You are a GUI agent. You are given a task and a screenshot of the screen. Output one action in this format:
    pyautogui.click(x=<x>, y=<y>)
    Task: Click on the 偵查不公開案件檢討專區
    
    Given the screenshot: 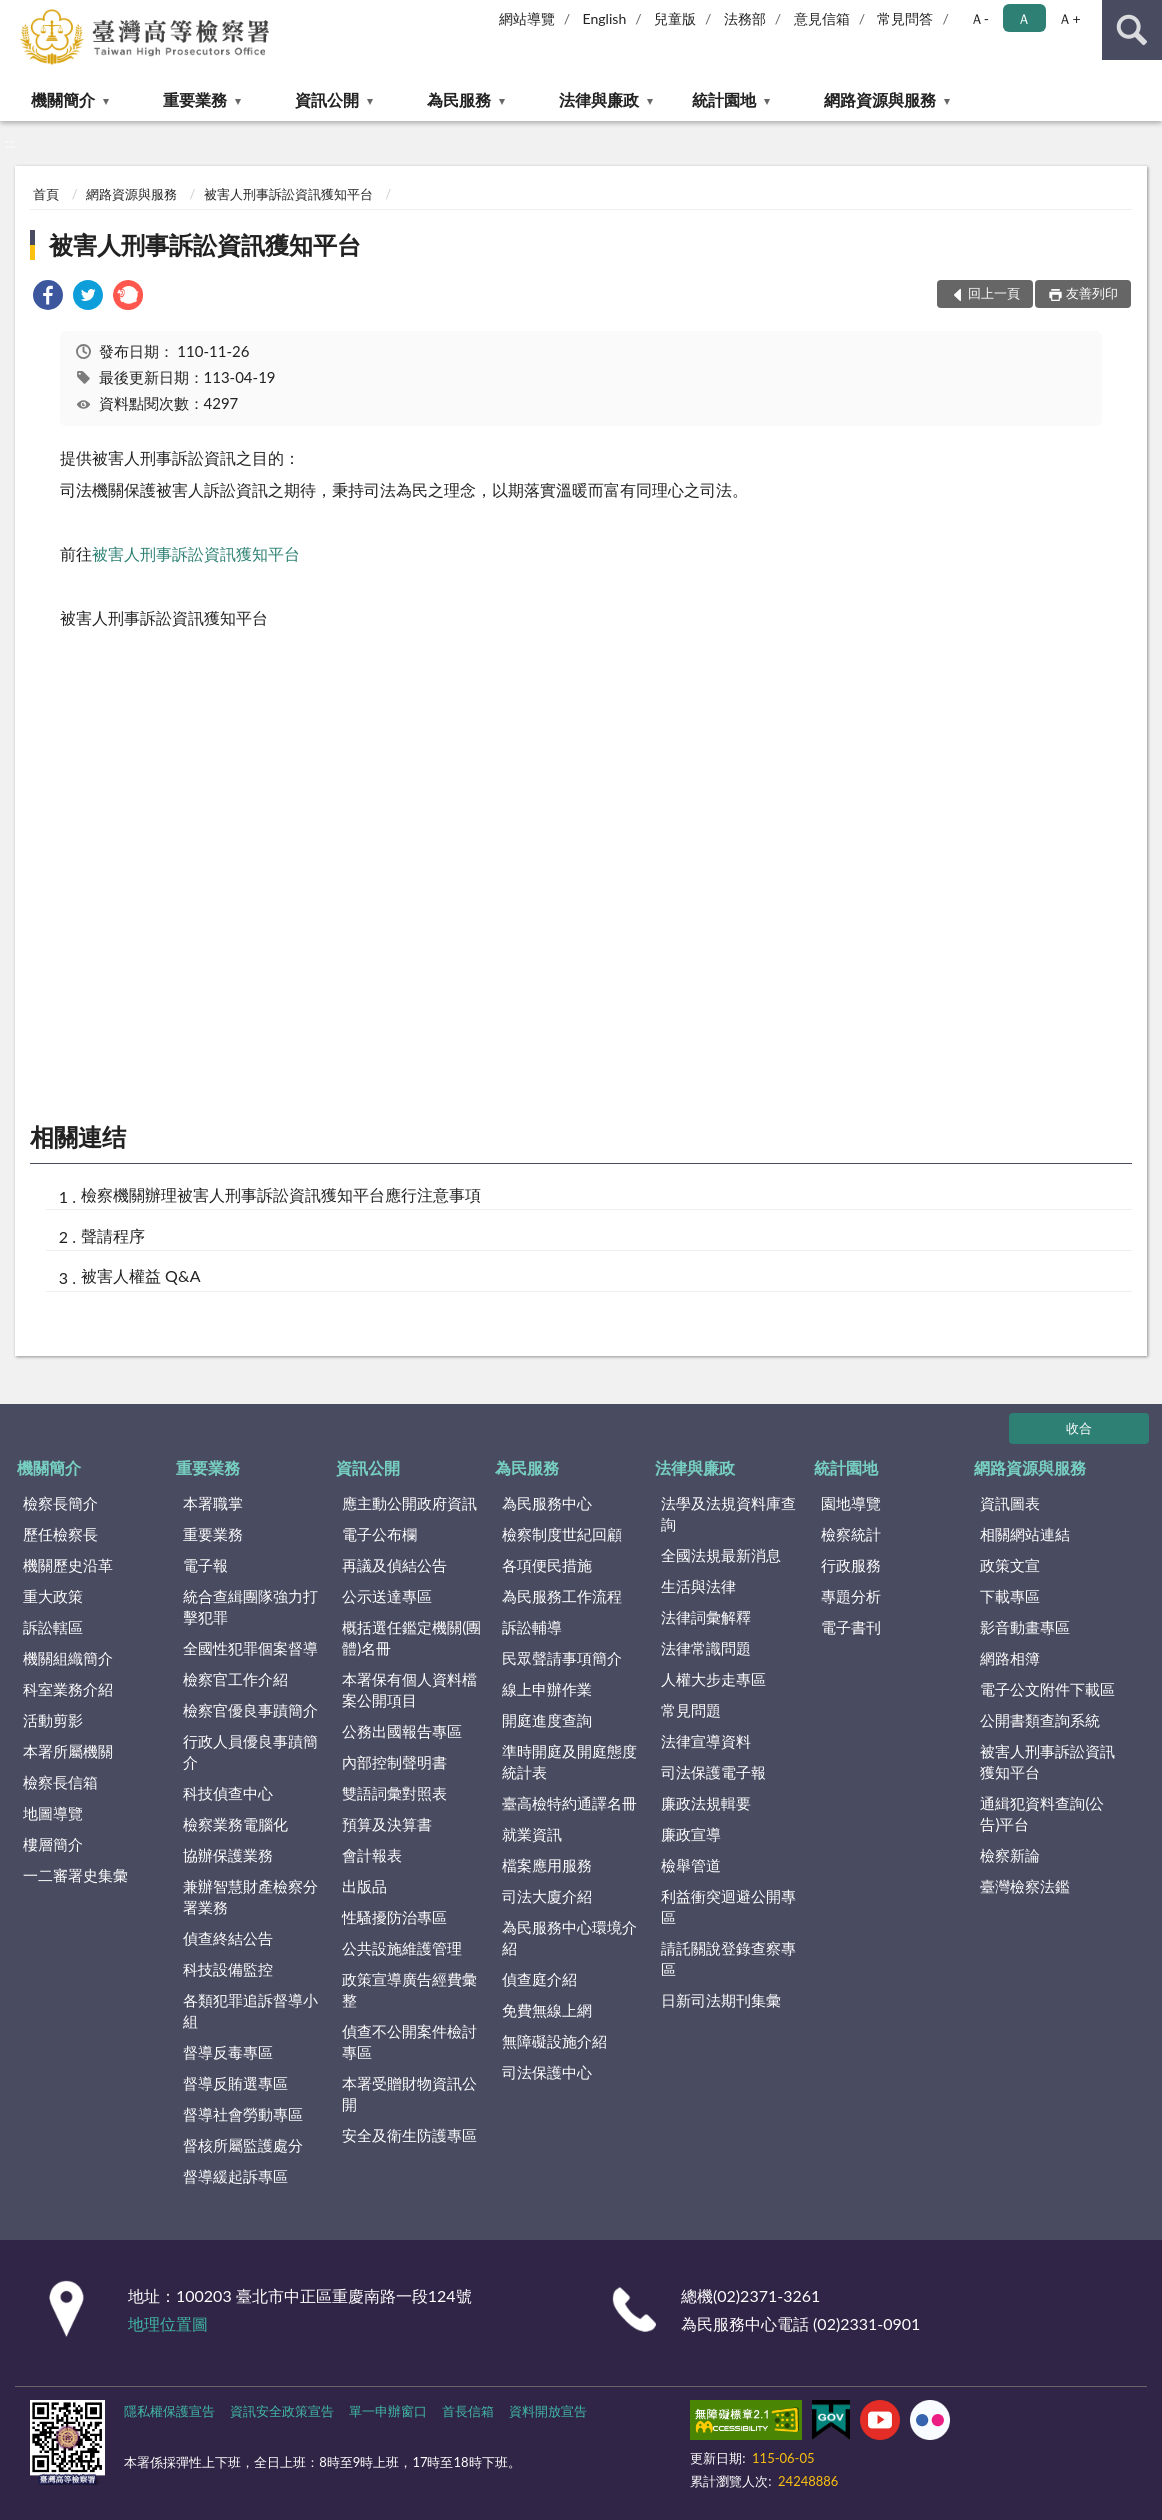 What is the action you would take?
    pyautogui.click(x=409, y=2041)
    